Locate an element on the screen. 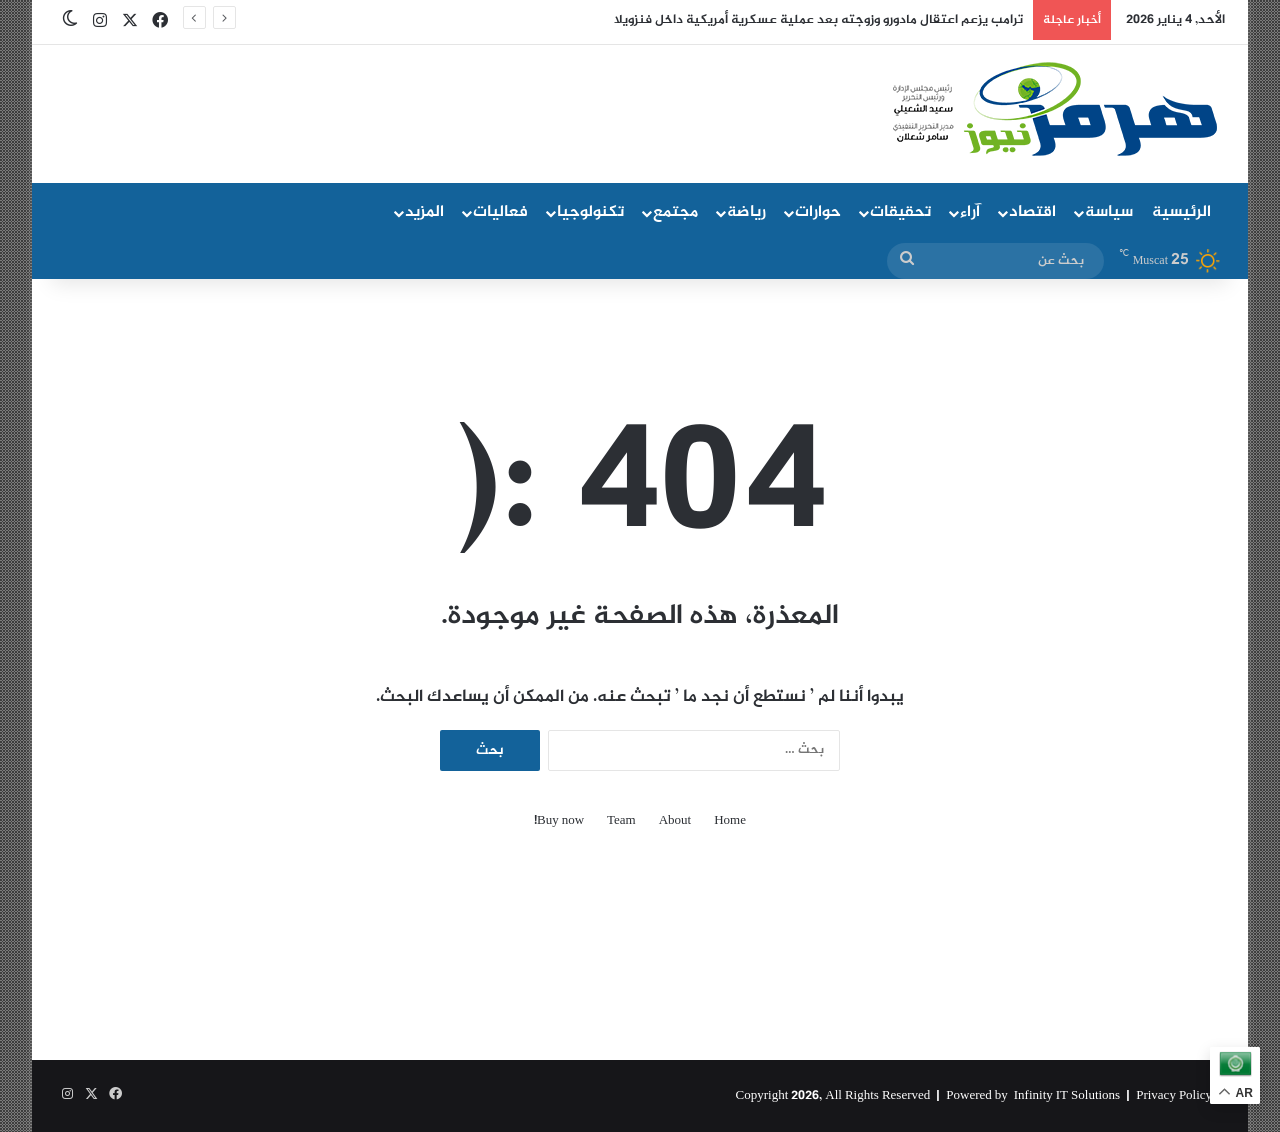  About is located at coordinates (675, 821).